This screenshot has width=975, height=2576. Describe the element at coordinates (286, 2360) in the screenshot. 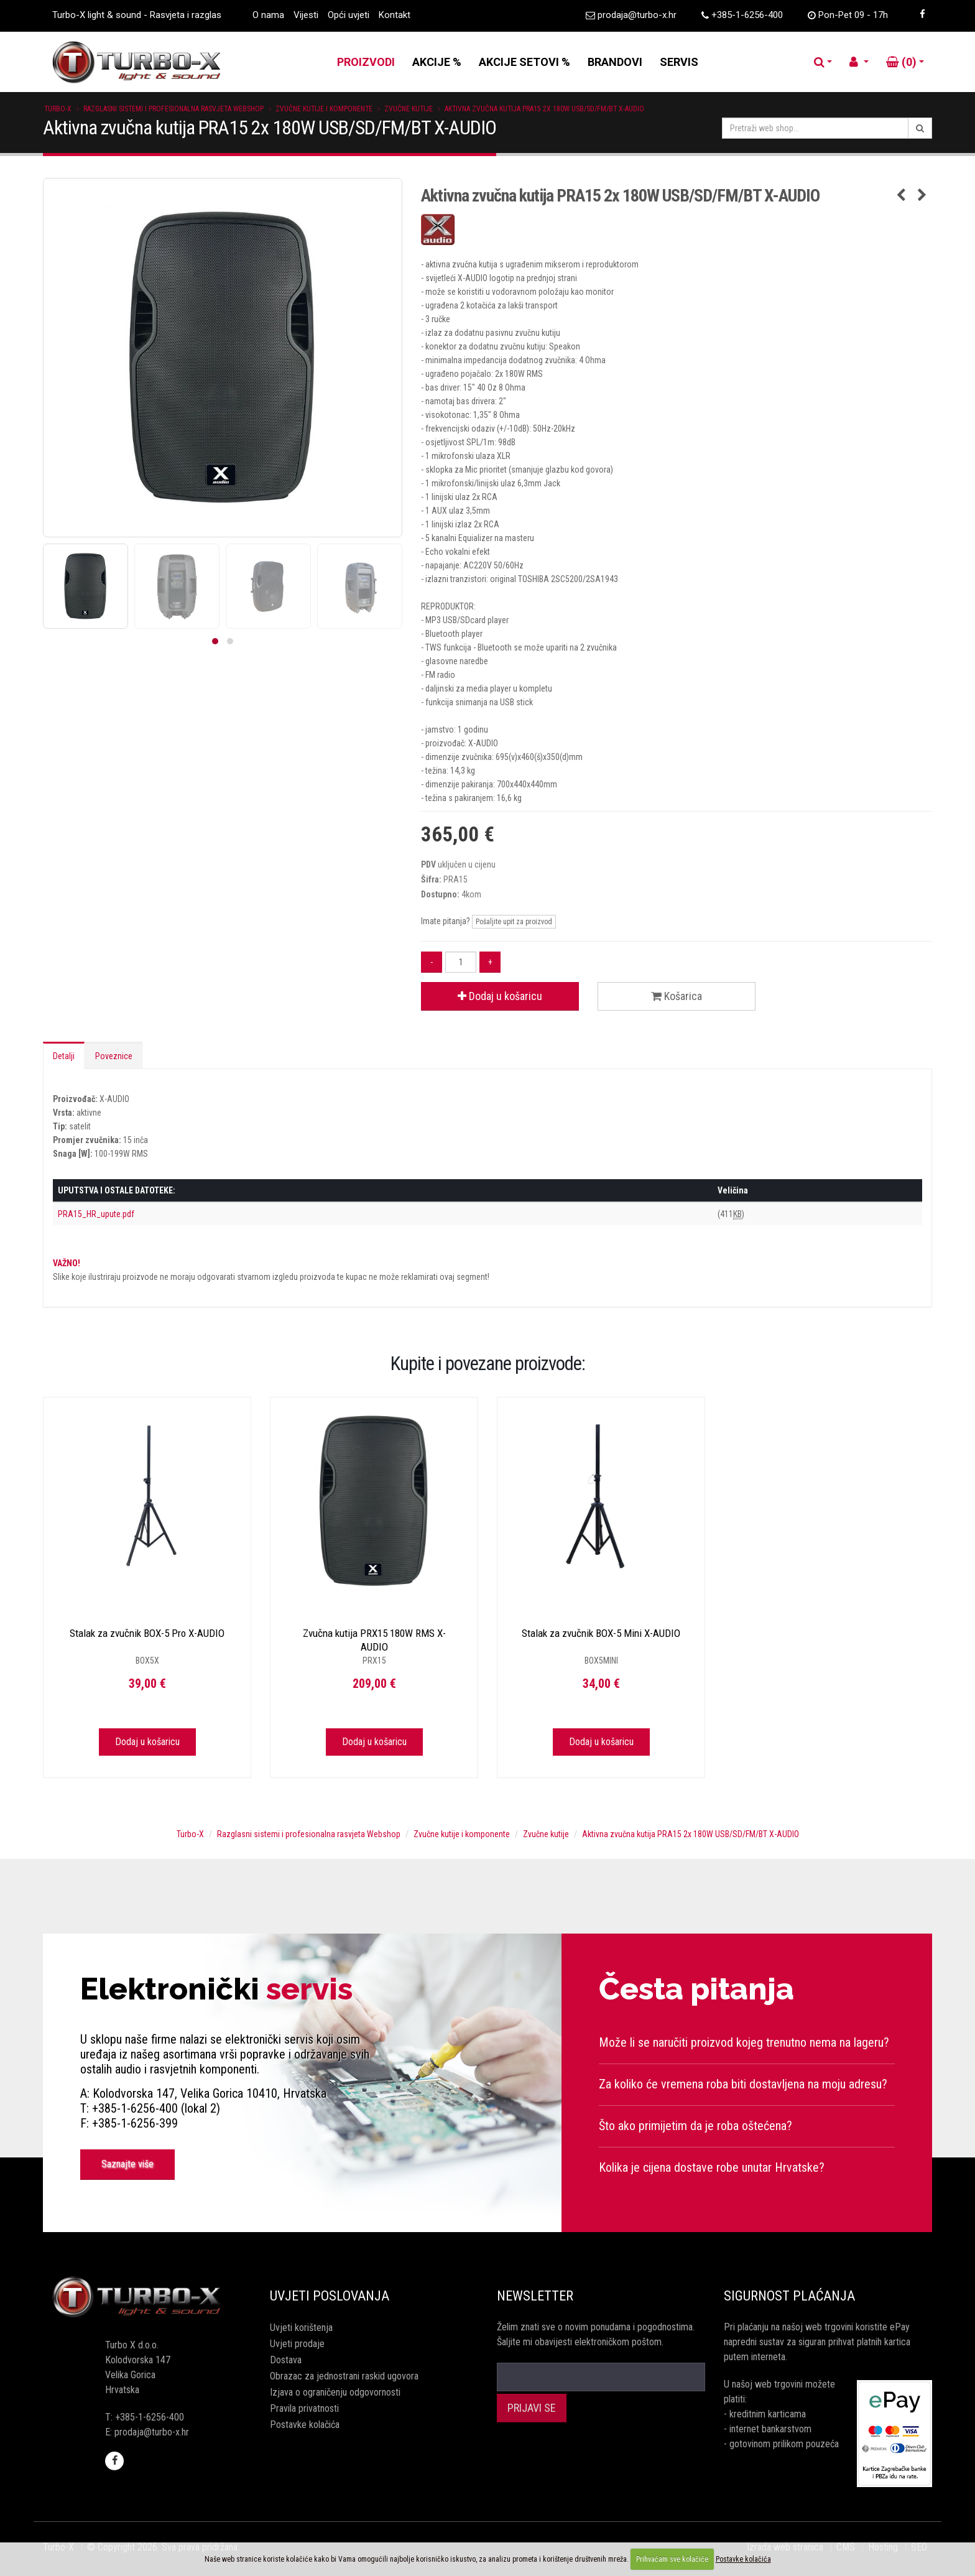

I see `Dostava` at that location.